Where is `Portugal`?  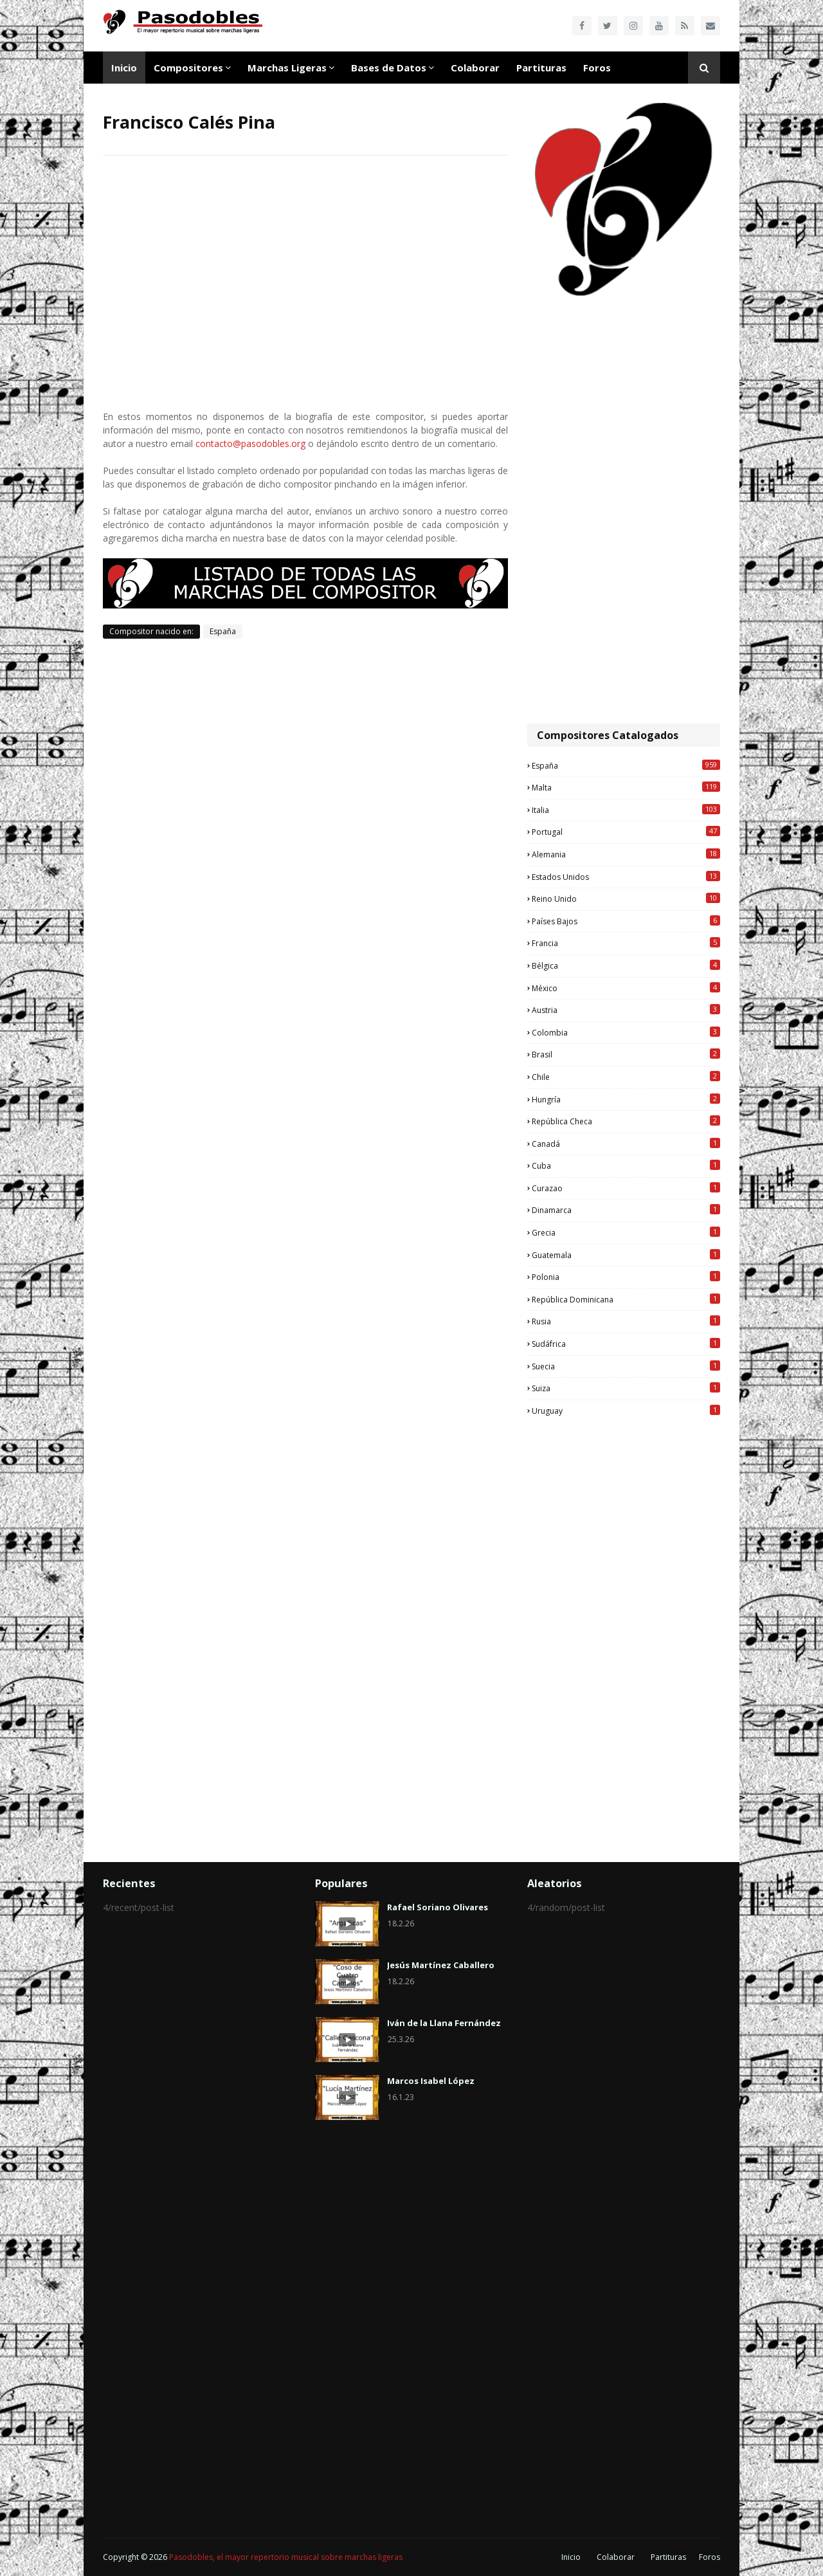
Portugal is located at coordinates (626, 831).